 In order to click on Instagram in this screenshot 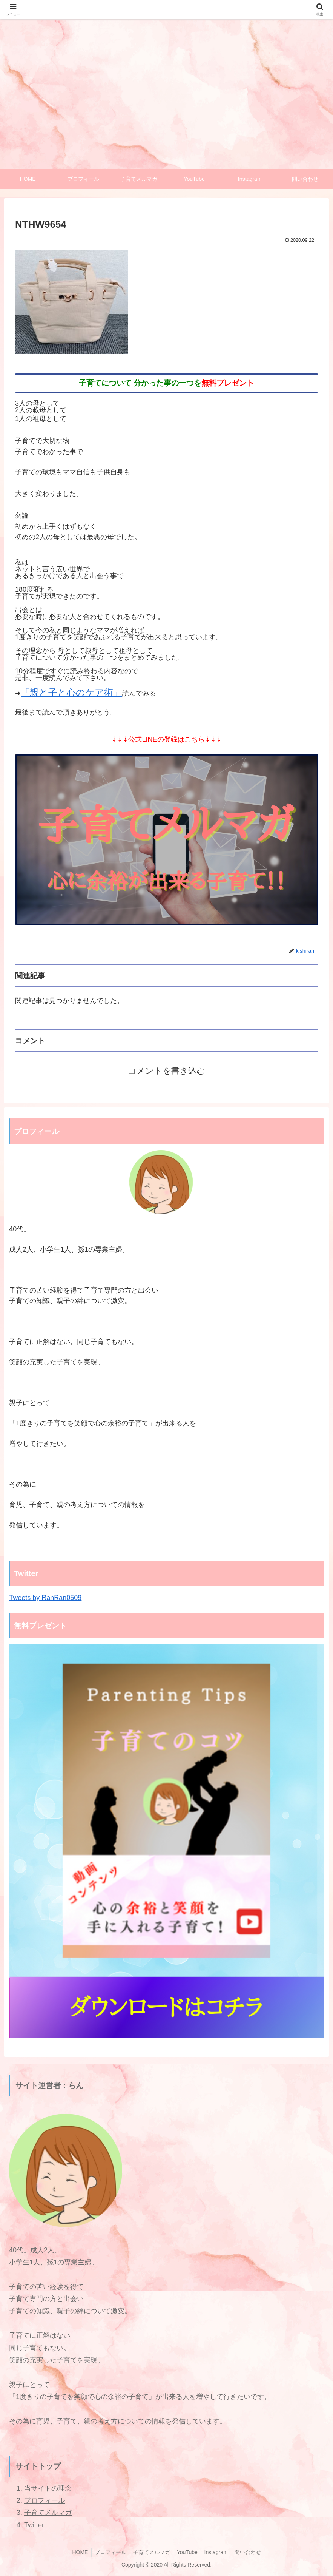, I will do `click(217, 2553)`.